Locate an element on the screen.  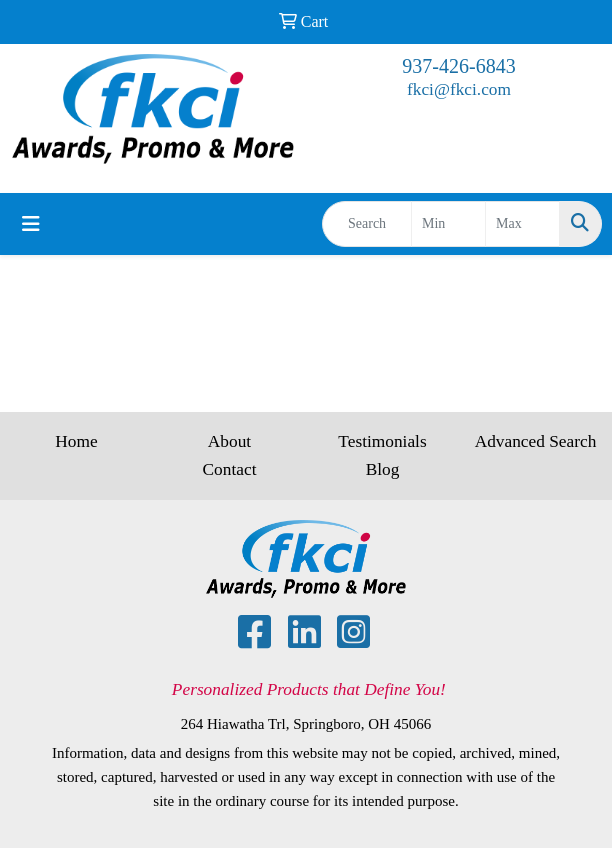
fkci@fkci.com is located at coordinates (459, 89).